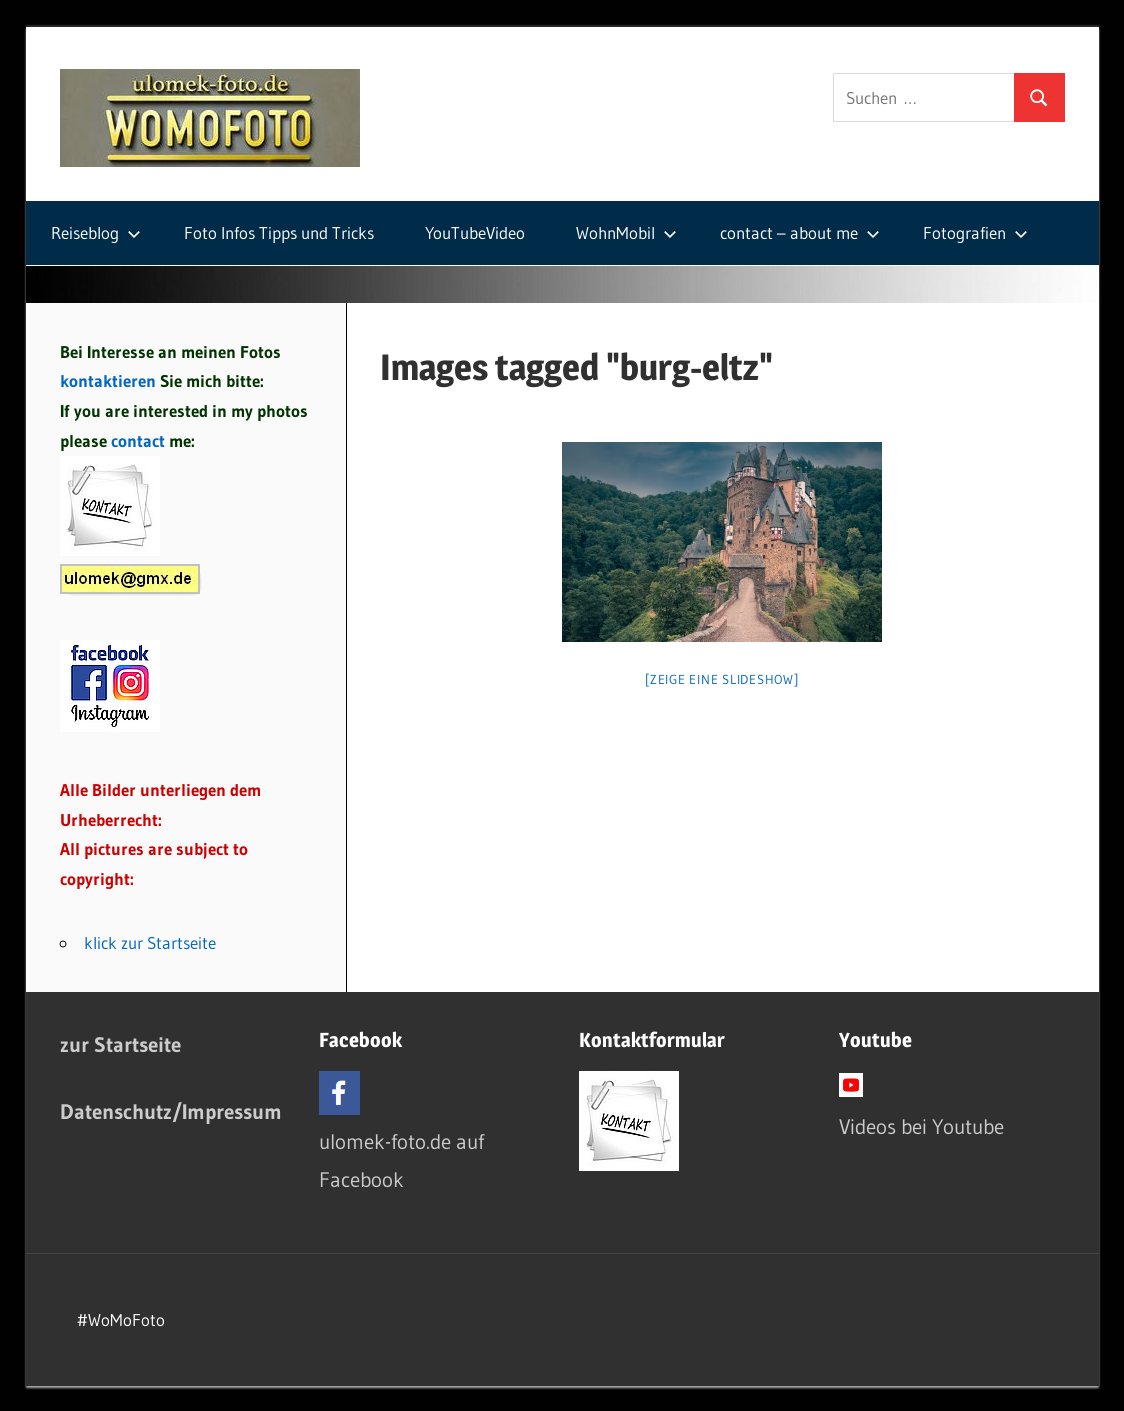 The image size is (1124, 1411). What do you see at coordinates (140, 440) in the screenshot?
I see `contact` at bounding box center [140, 440].